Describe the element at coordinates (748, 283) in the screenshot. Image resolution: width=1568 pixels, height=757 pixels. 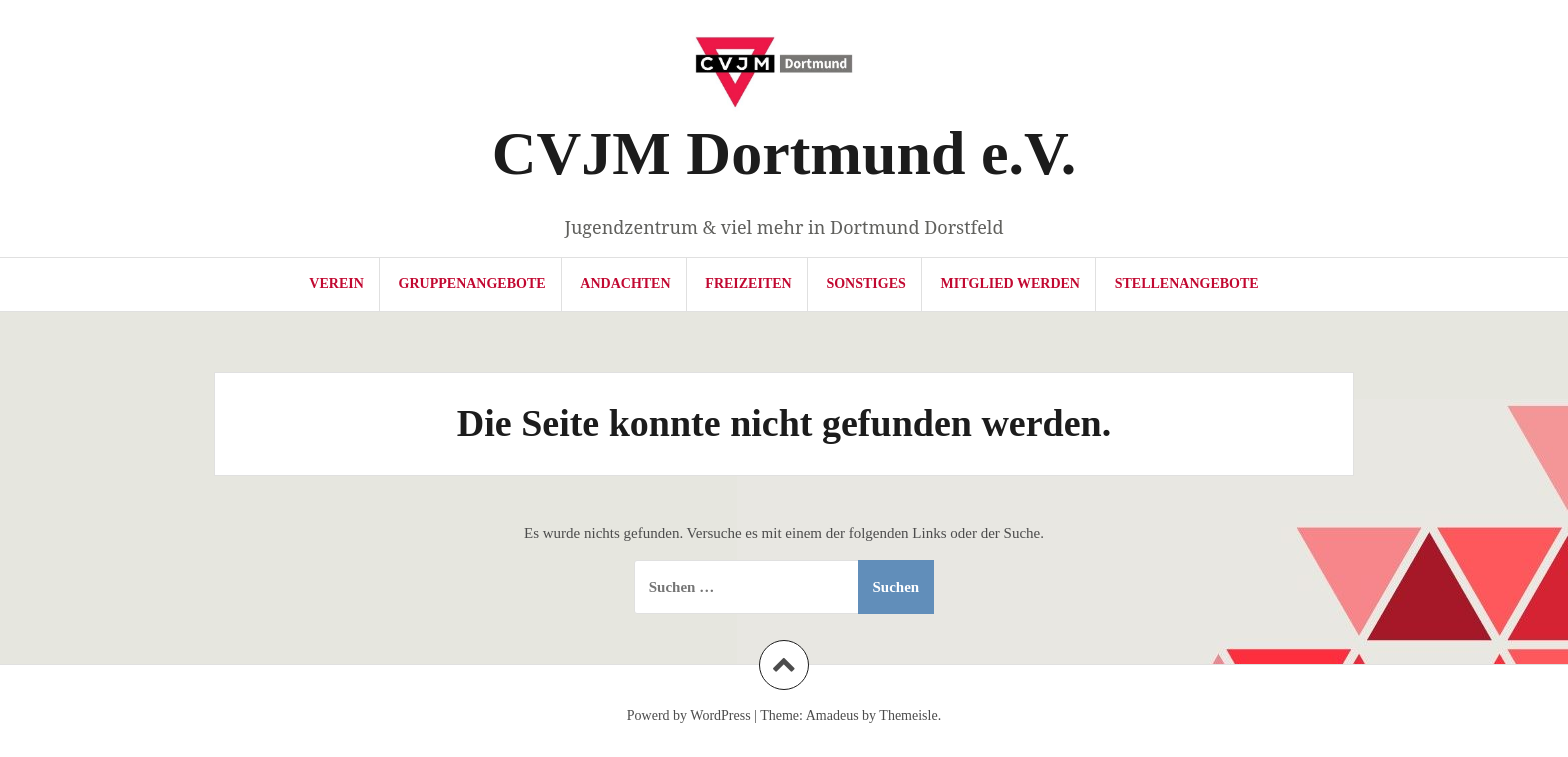
I see `Freizeiten` at that location.